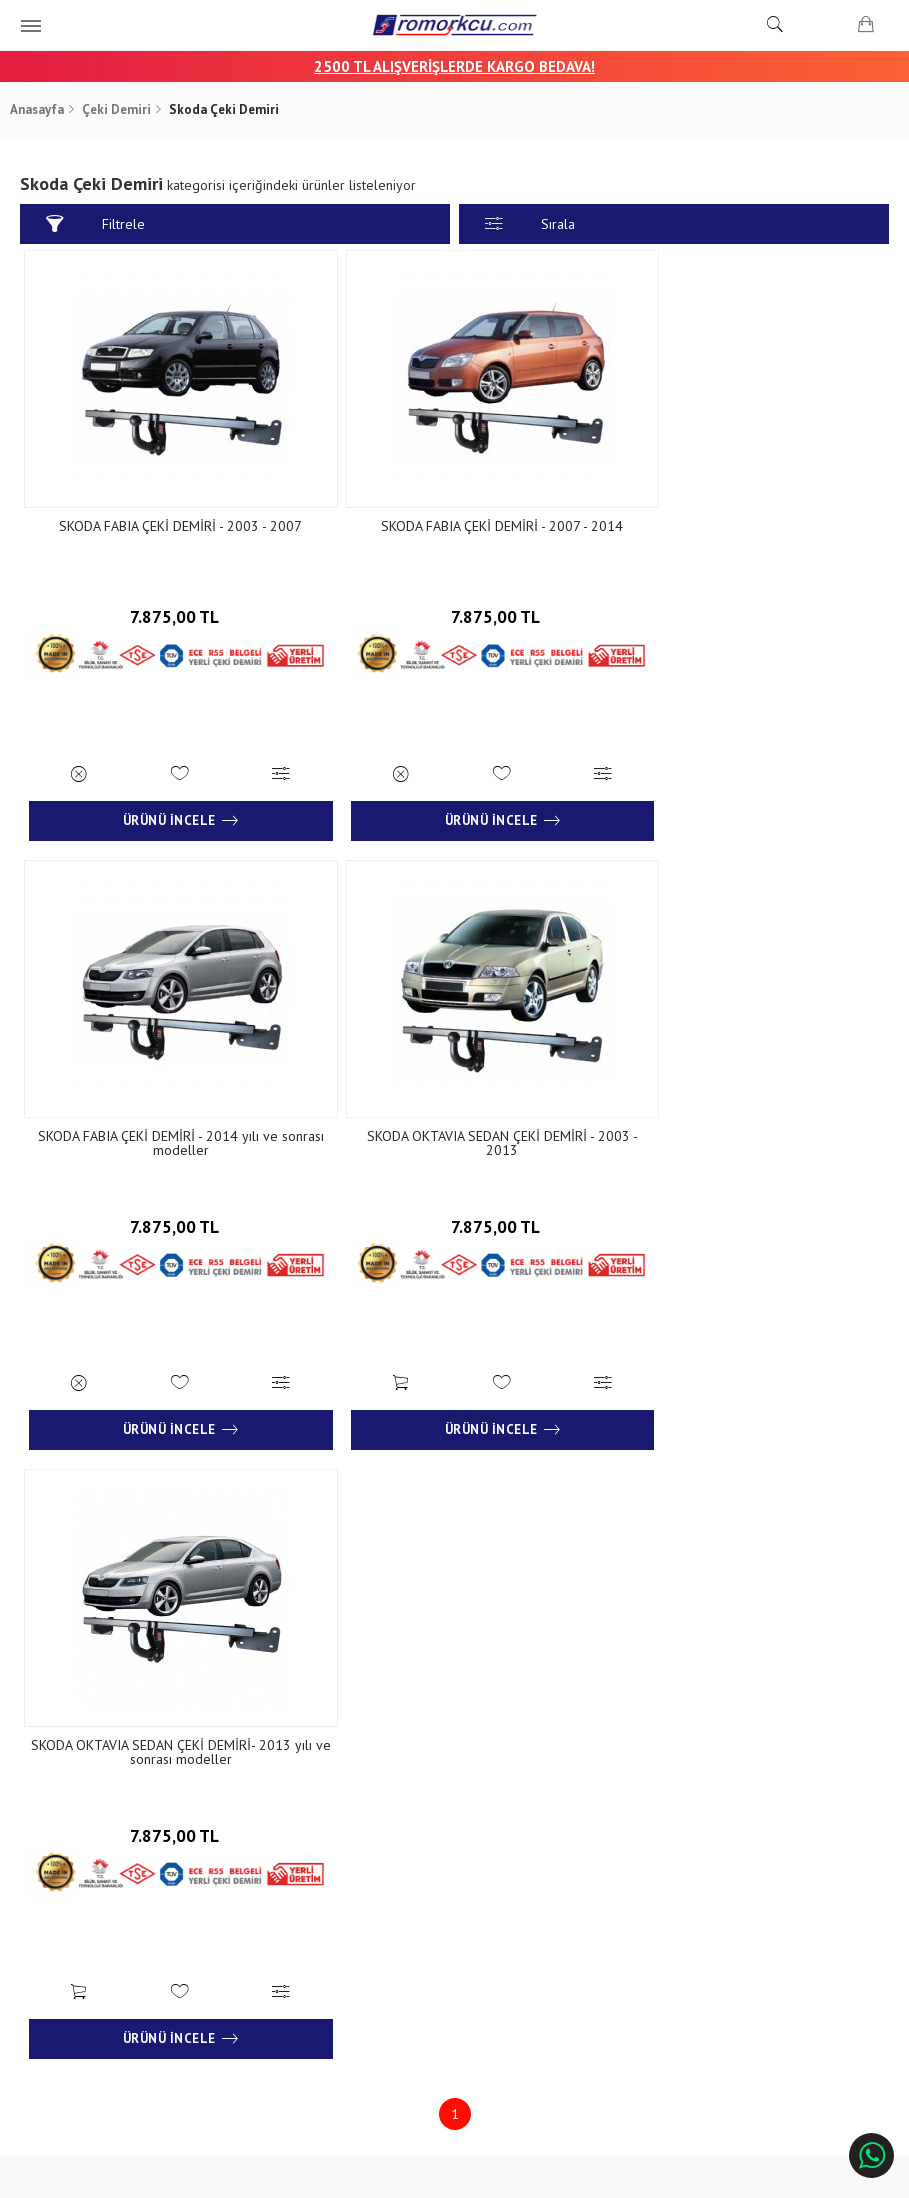  Describe the element at coordinates (757, 1831) in the screenshot. I see `Çınarlı Mah. 1571 Sk. No:15 Çınarlı - İzmir` at that location.